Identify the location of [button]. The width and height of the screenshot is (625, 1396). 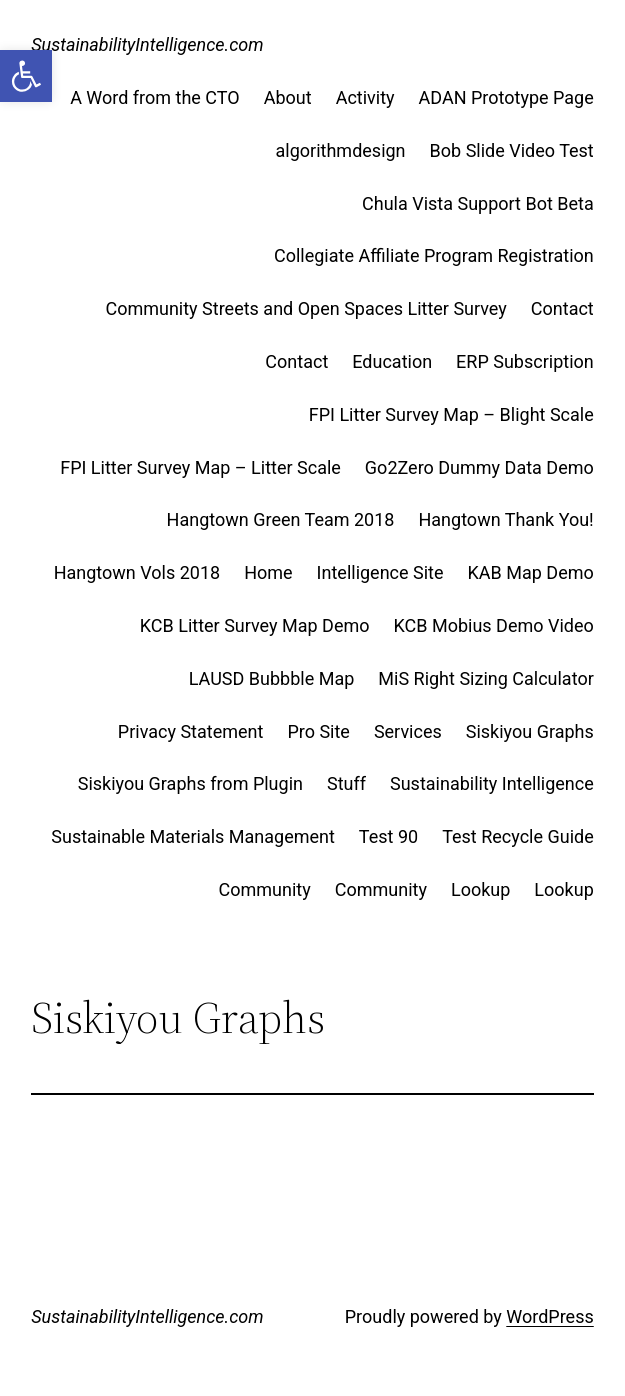
(26, 76).